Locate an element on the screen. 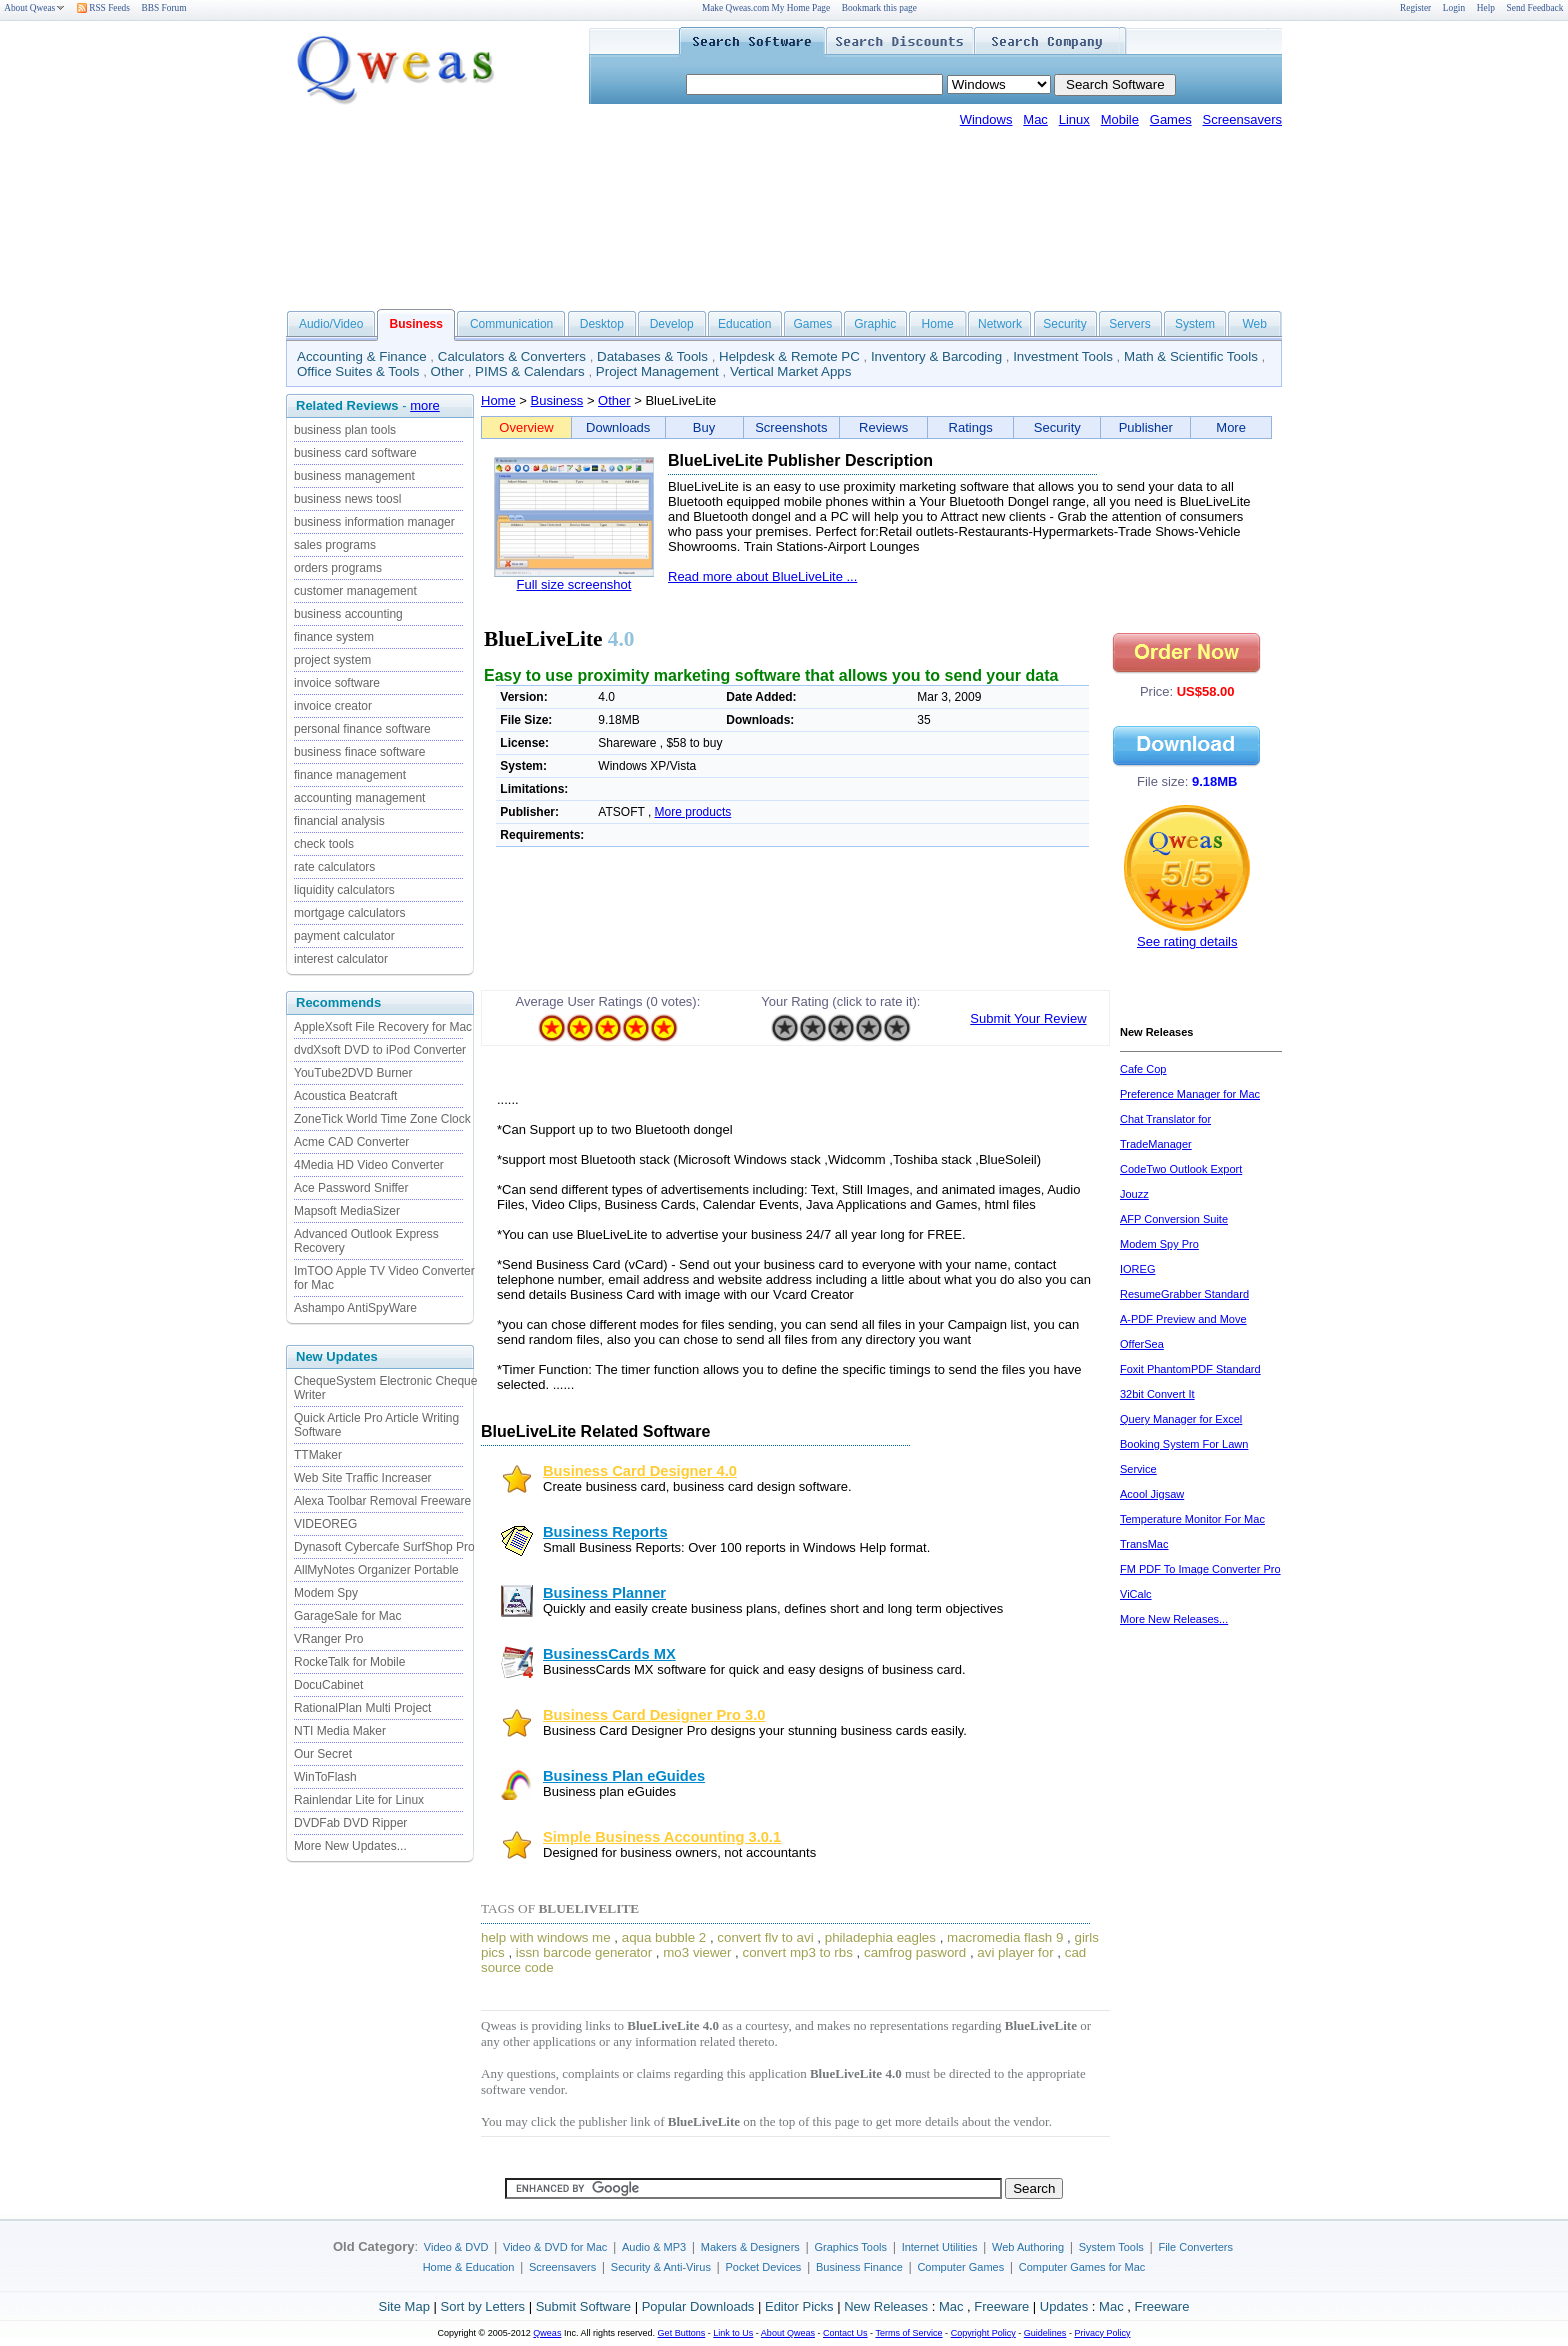 The width and height of the screenshot is (1568, 2346). CodeTwo Outlook Export is located at coordinates (1181, 1169).